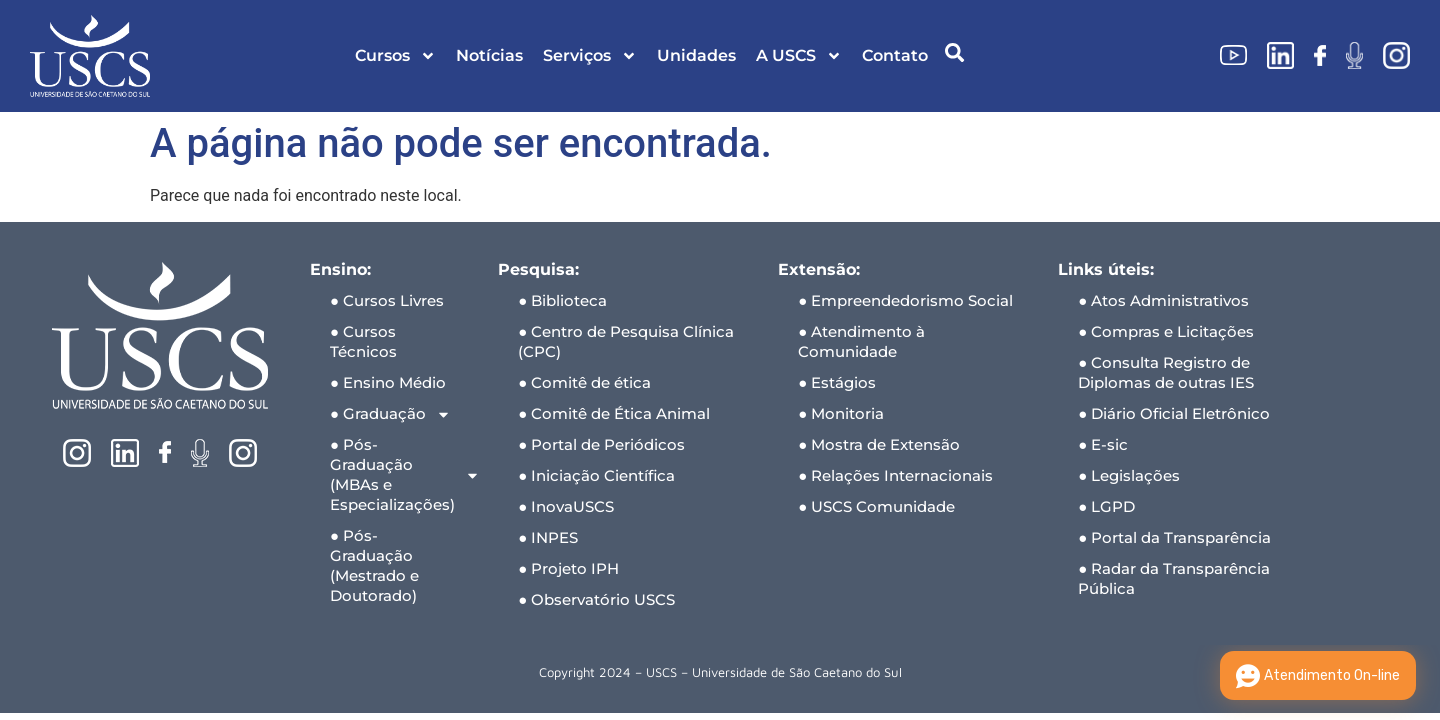 The height and width of the screenshot is (720, 1440). Describe the element at coordinates (387, 300) in the screenshot. I see `● Cursos Livres` at that location.